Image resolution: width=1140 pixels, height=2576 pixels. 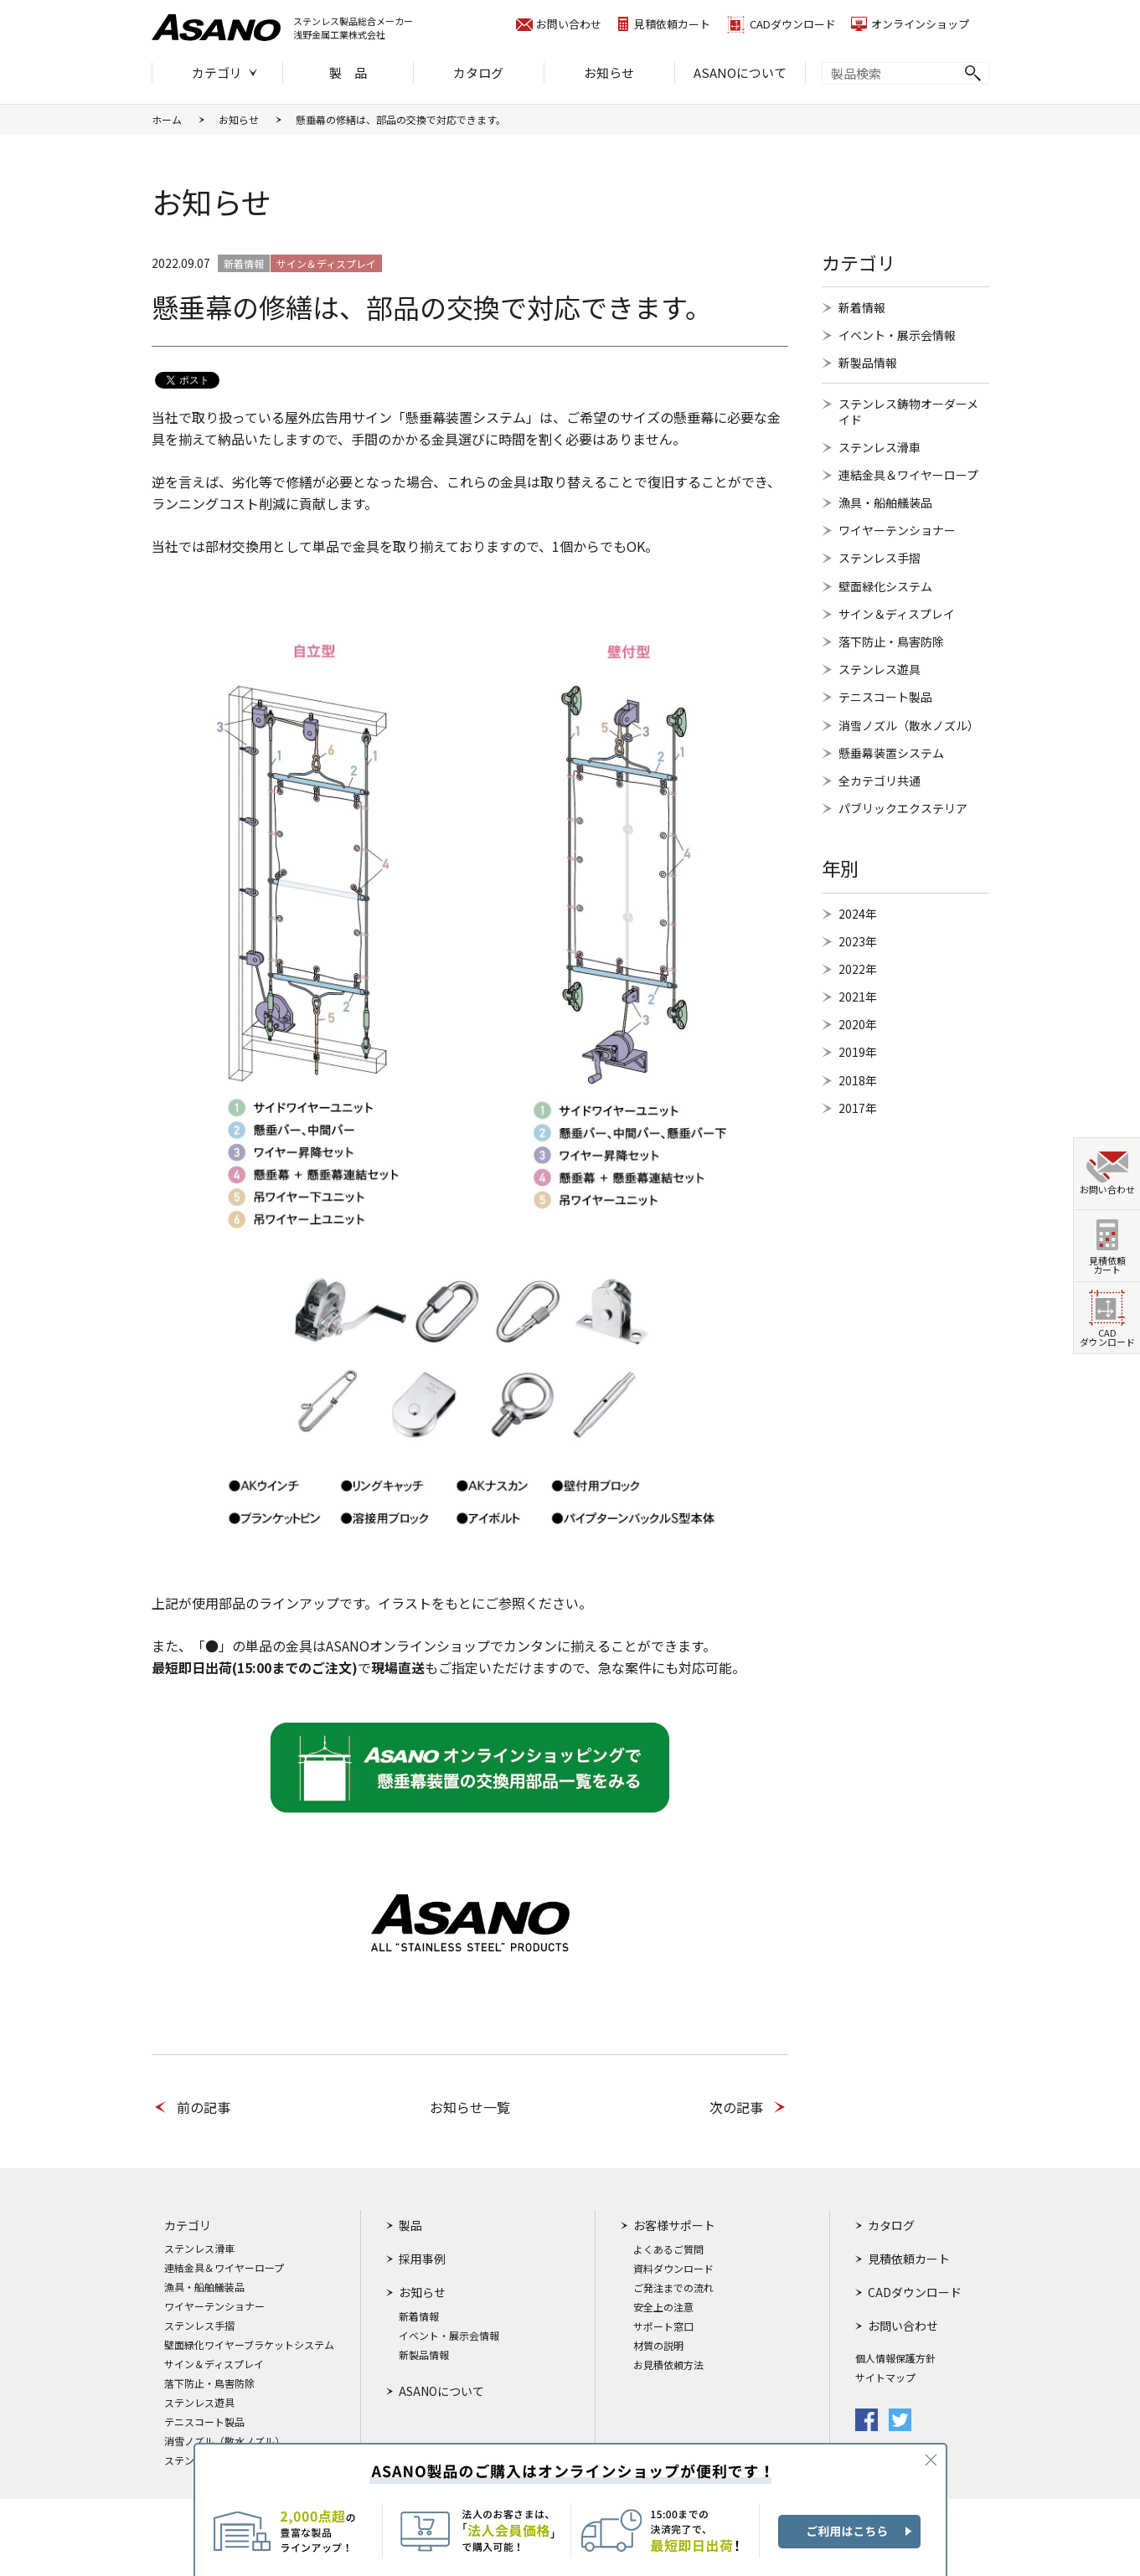 I want to click on ステンレス遊具, so click(x=879, y=669).